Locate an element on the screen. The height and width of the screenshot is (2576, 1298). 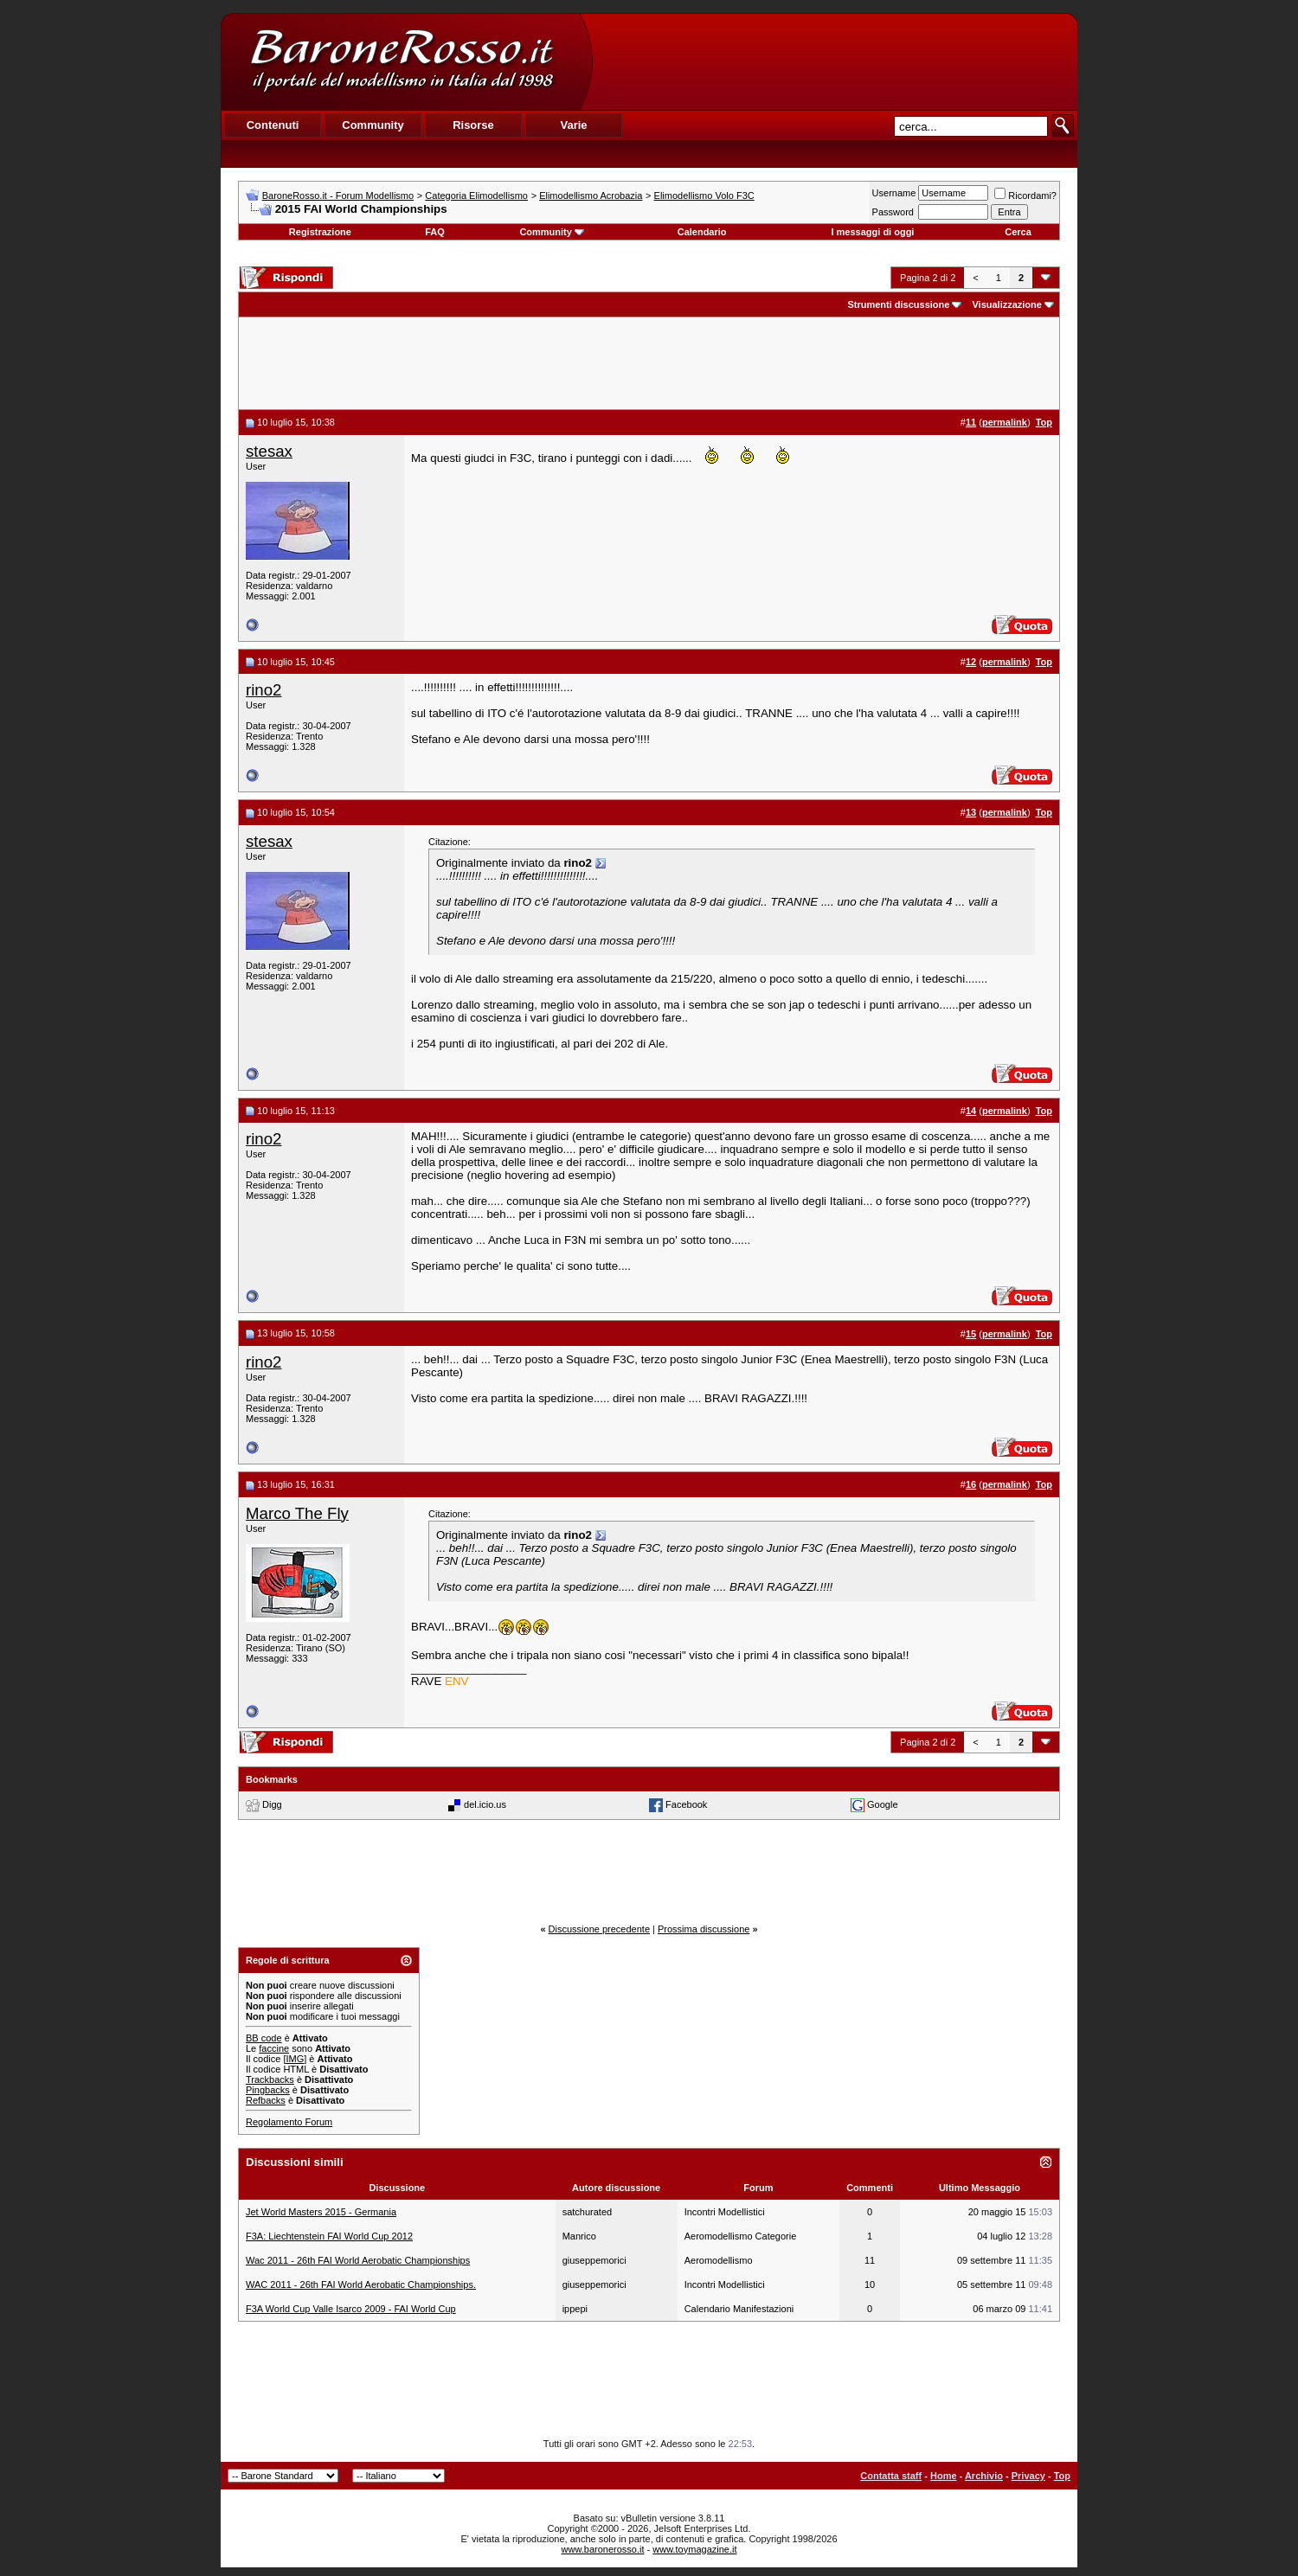
stesax is located at coordinates (269, 451).